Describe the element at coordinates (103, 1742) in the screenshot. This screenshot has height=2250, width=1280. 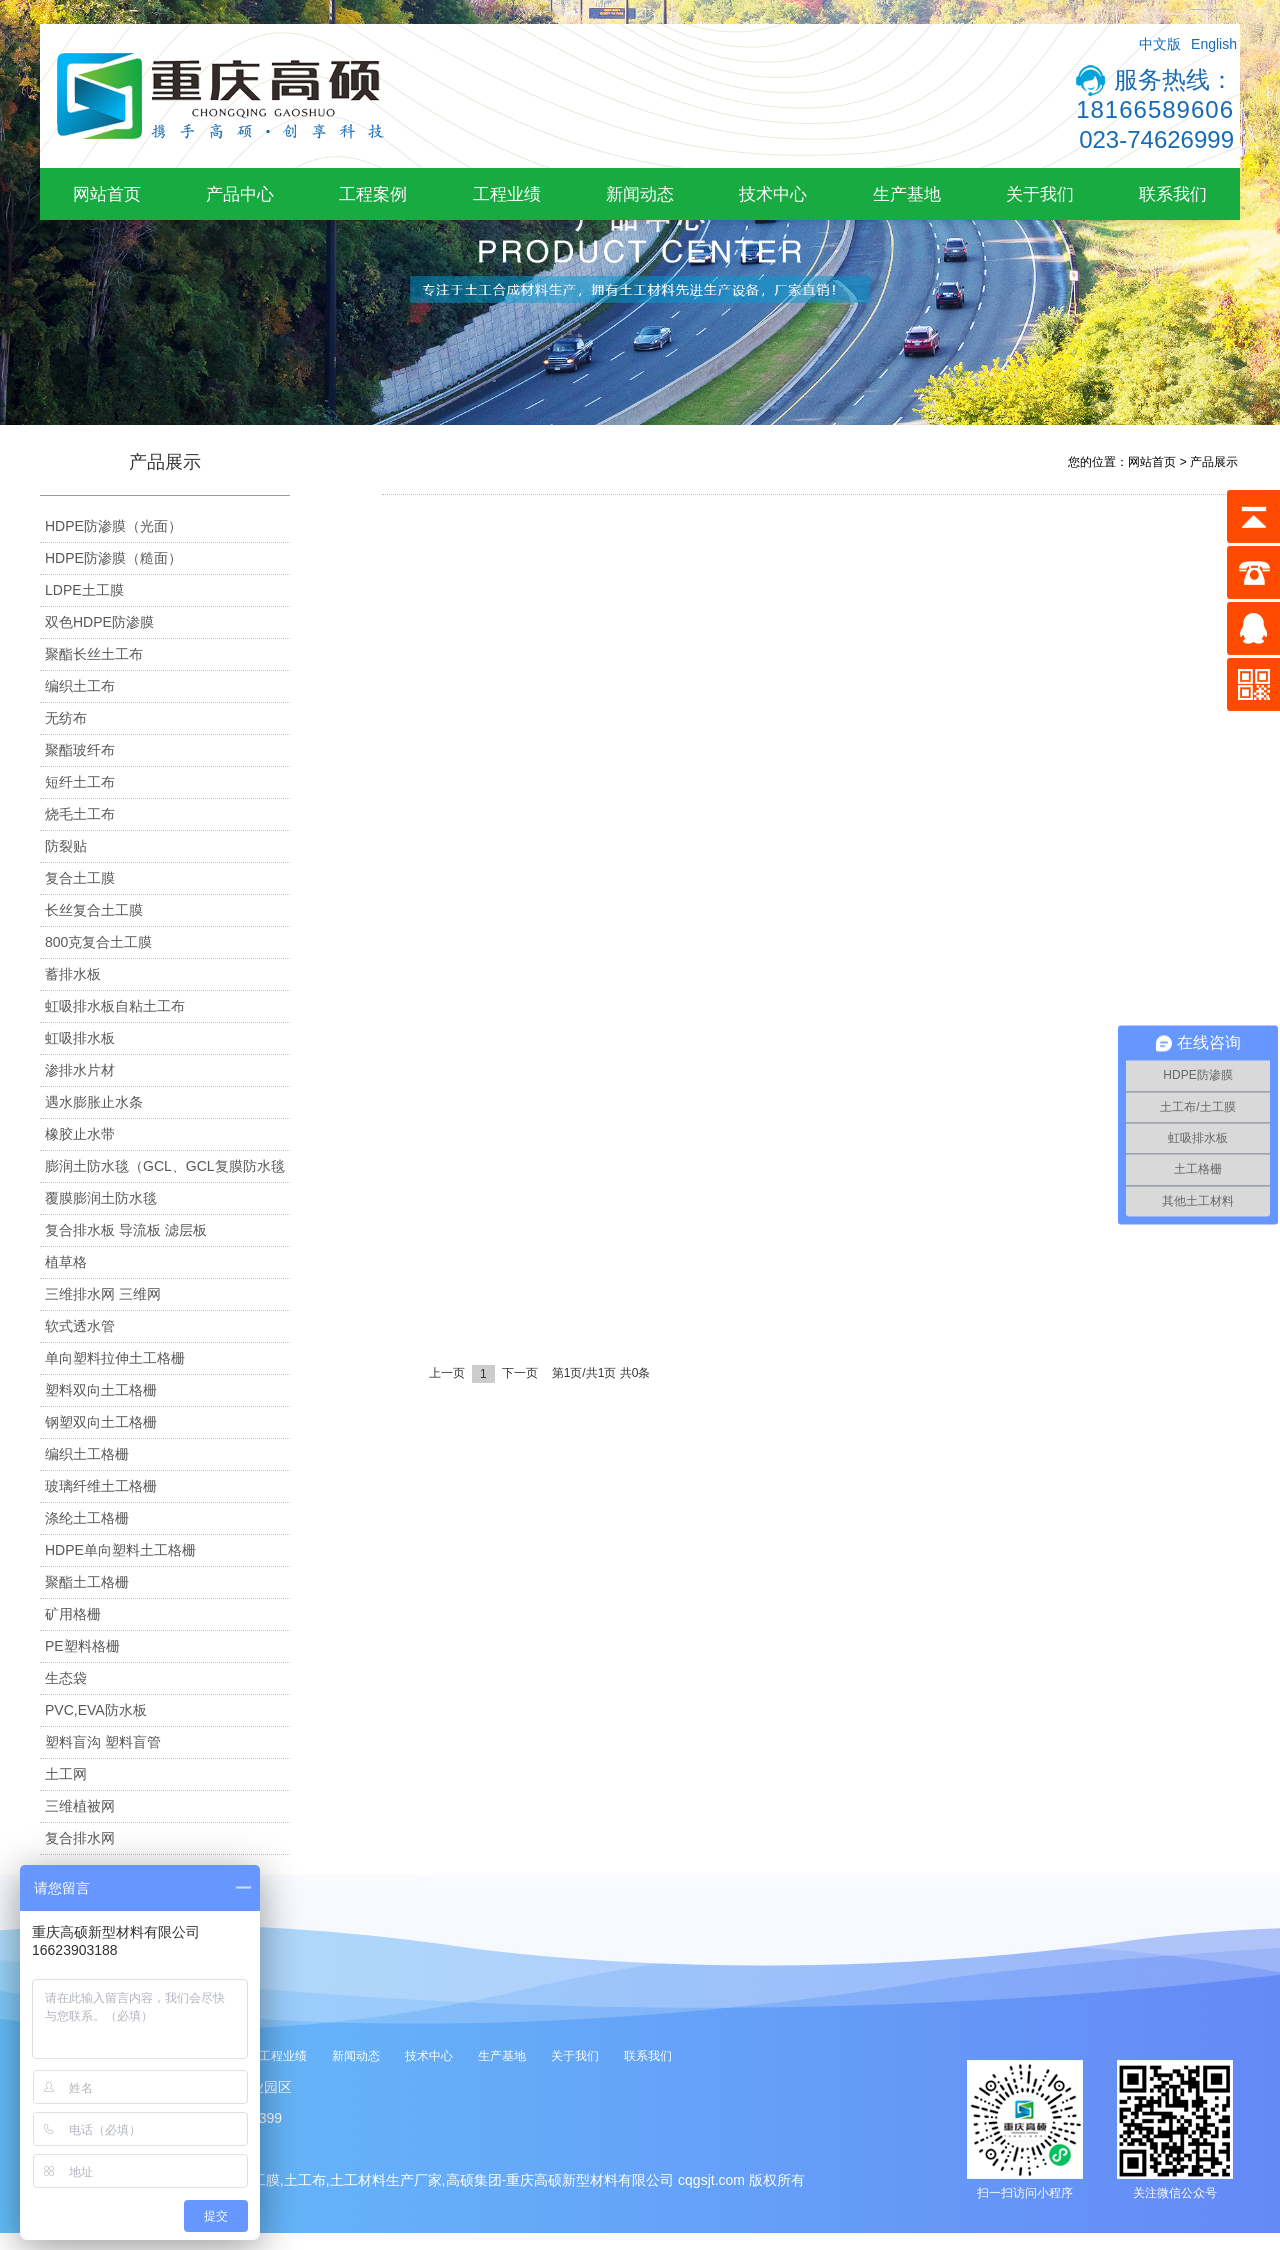
I see `塑料盲沟 塑料盲管` at that location.